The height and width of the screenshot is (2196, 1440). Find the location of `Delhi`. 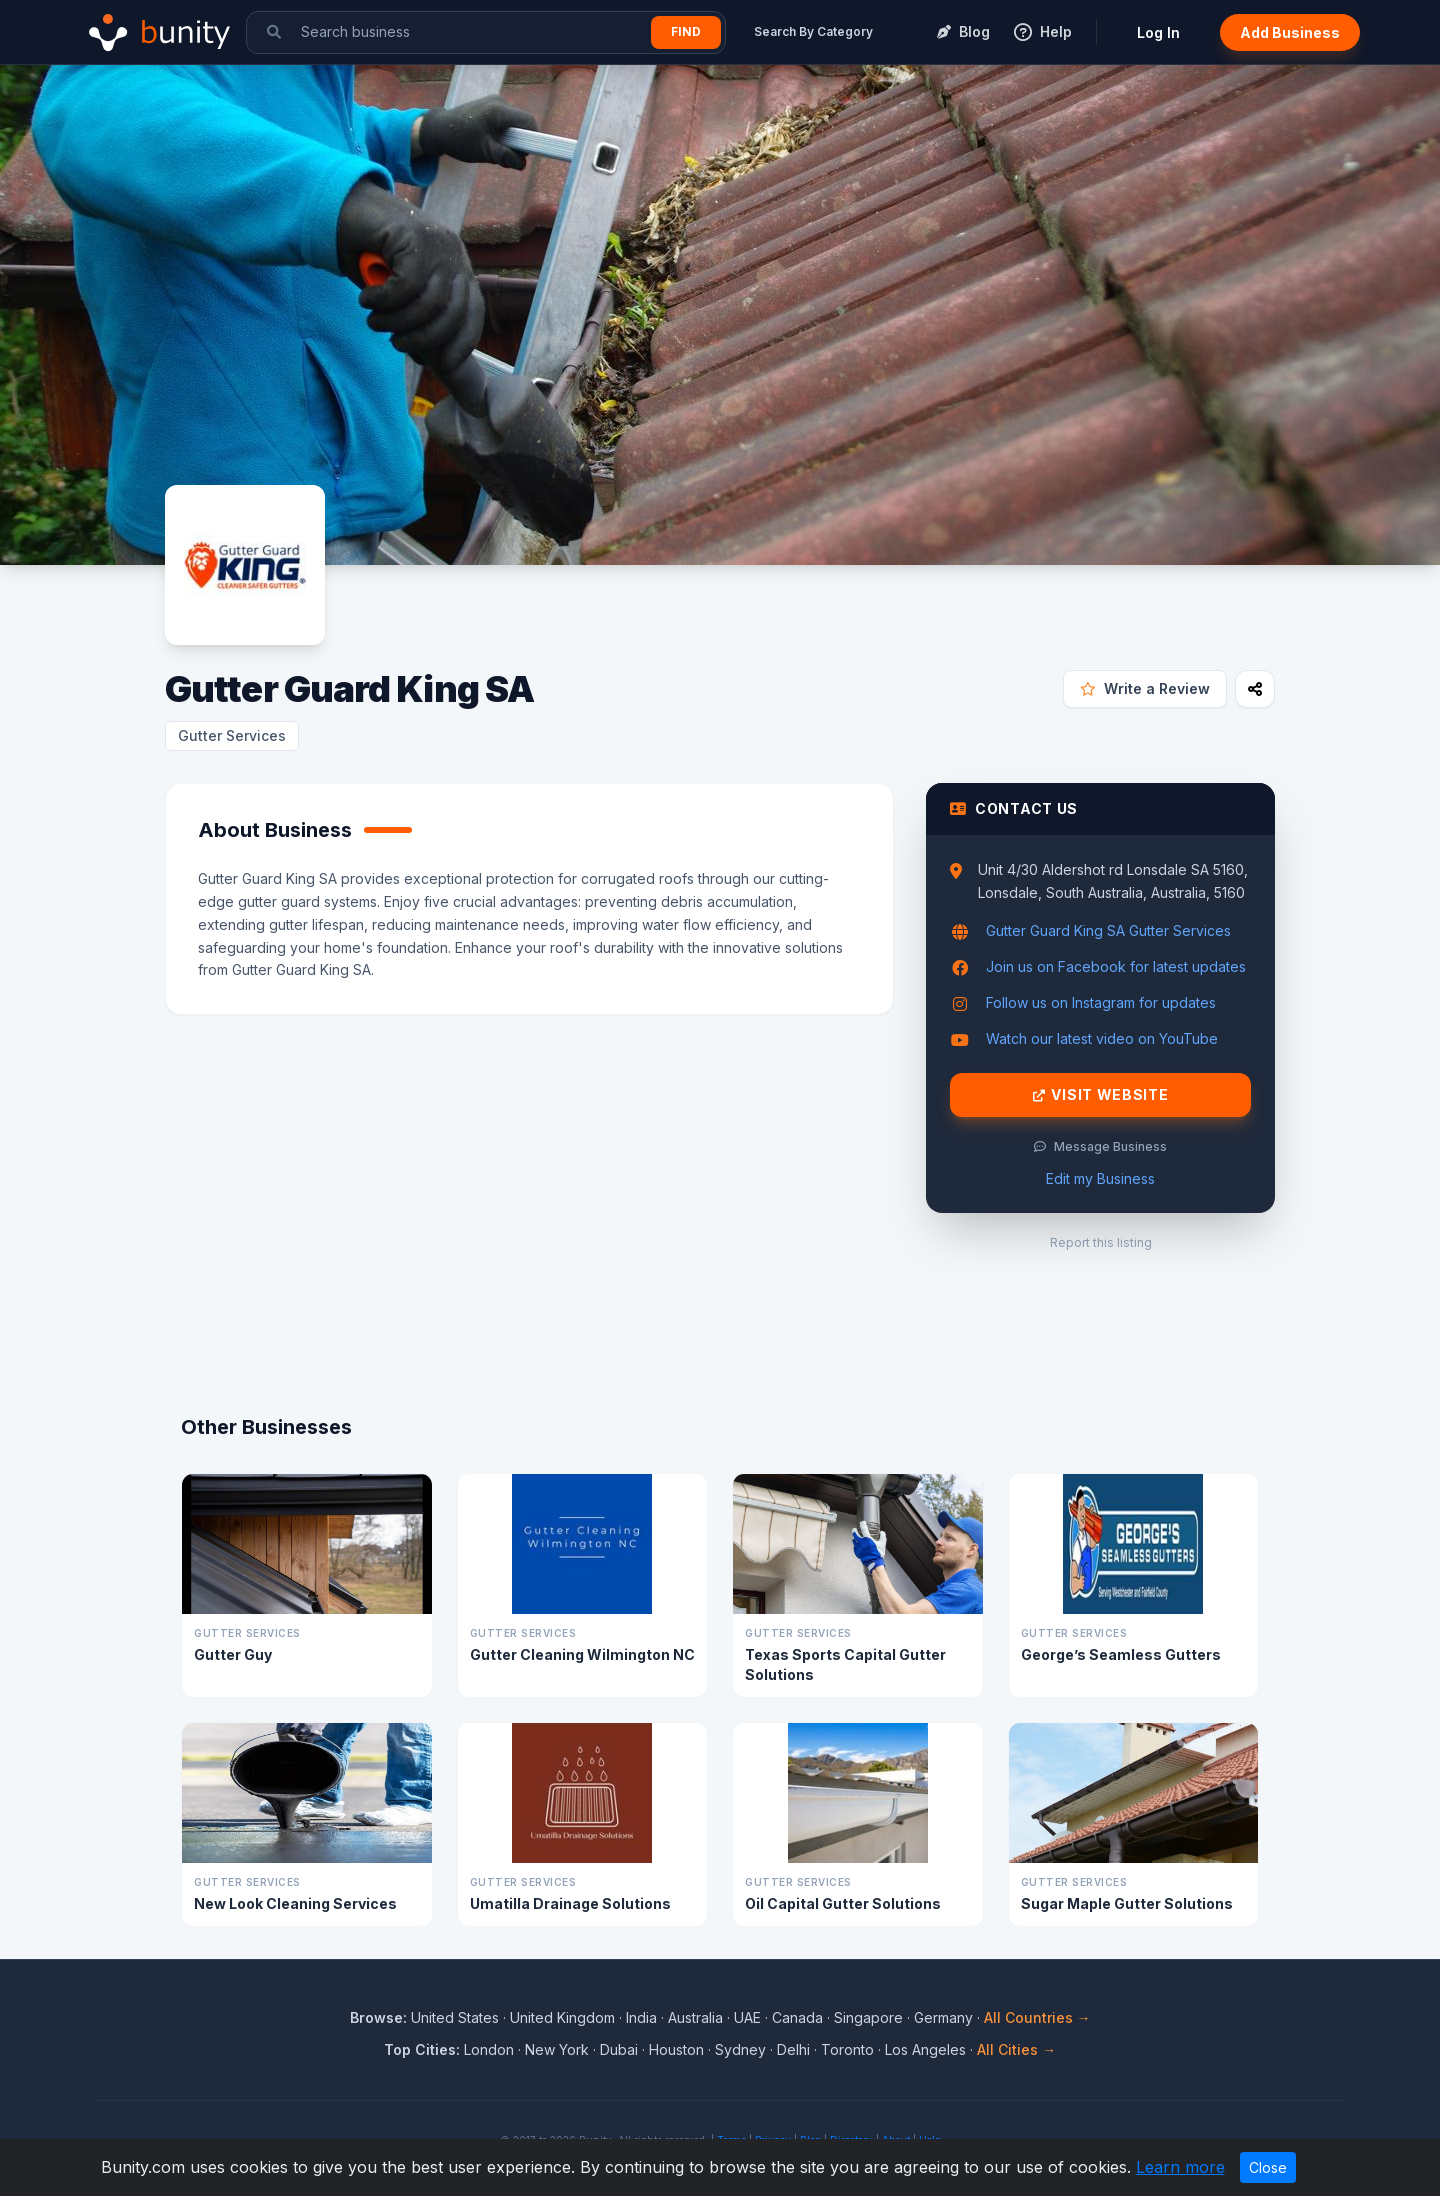

Delhi is located at coordinates (793, 2049).